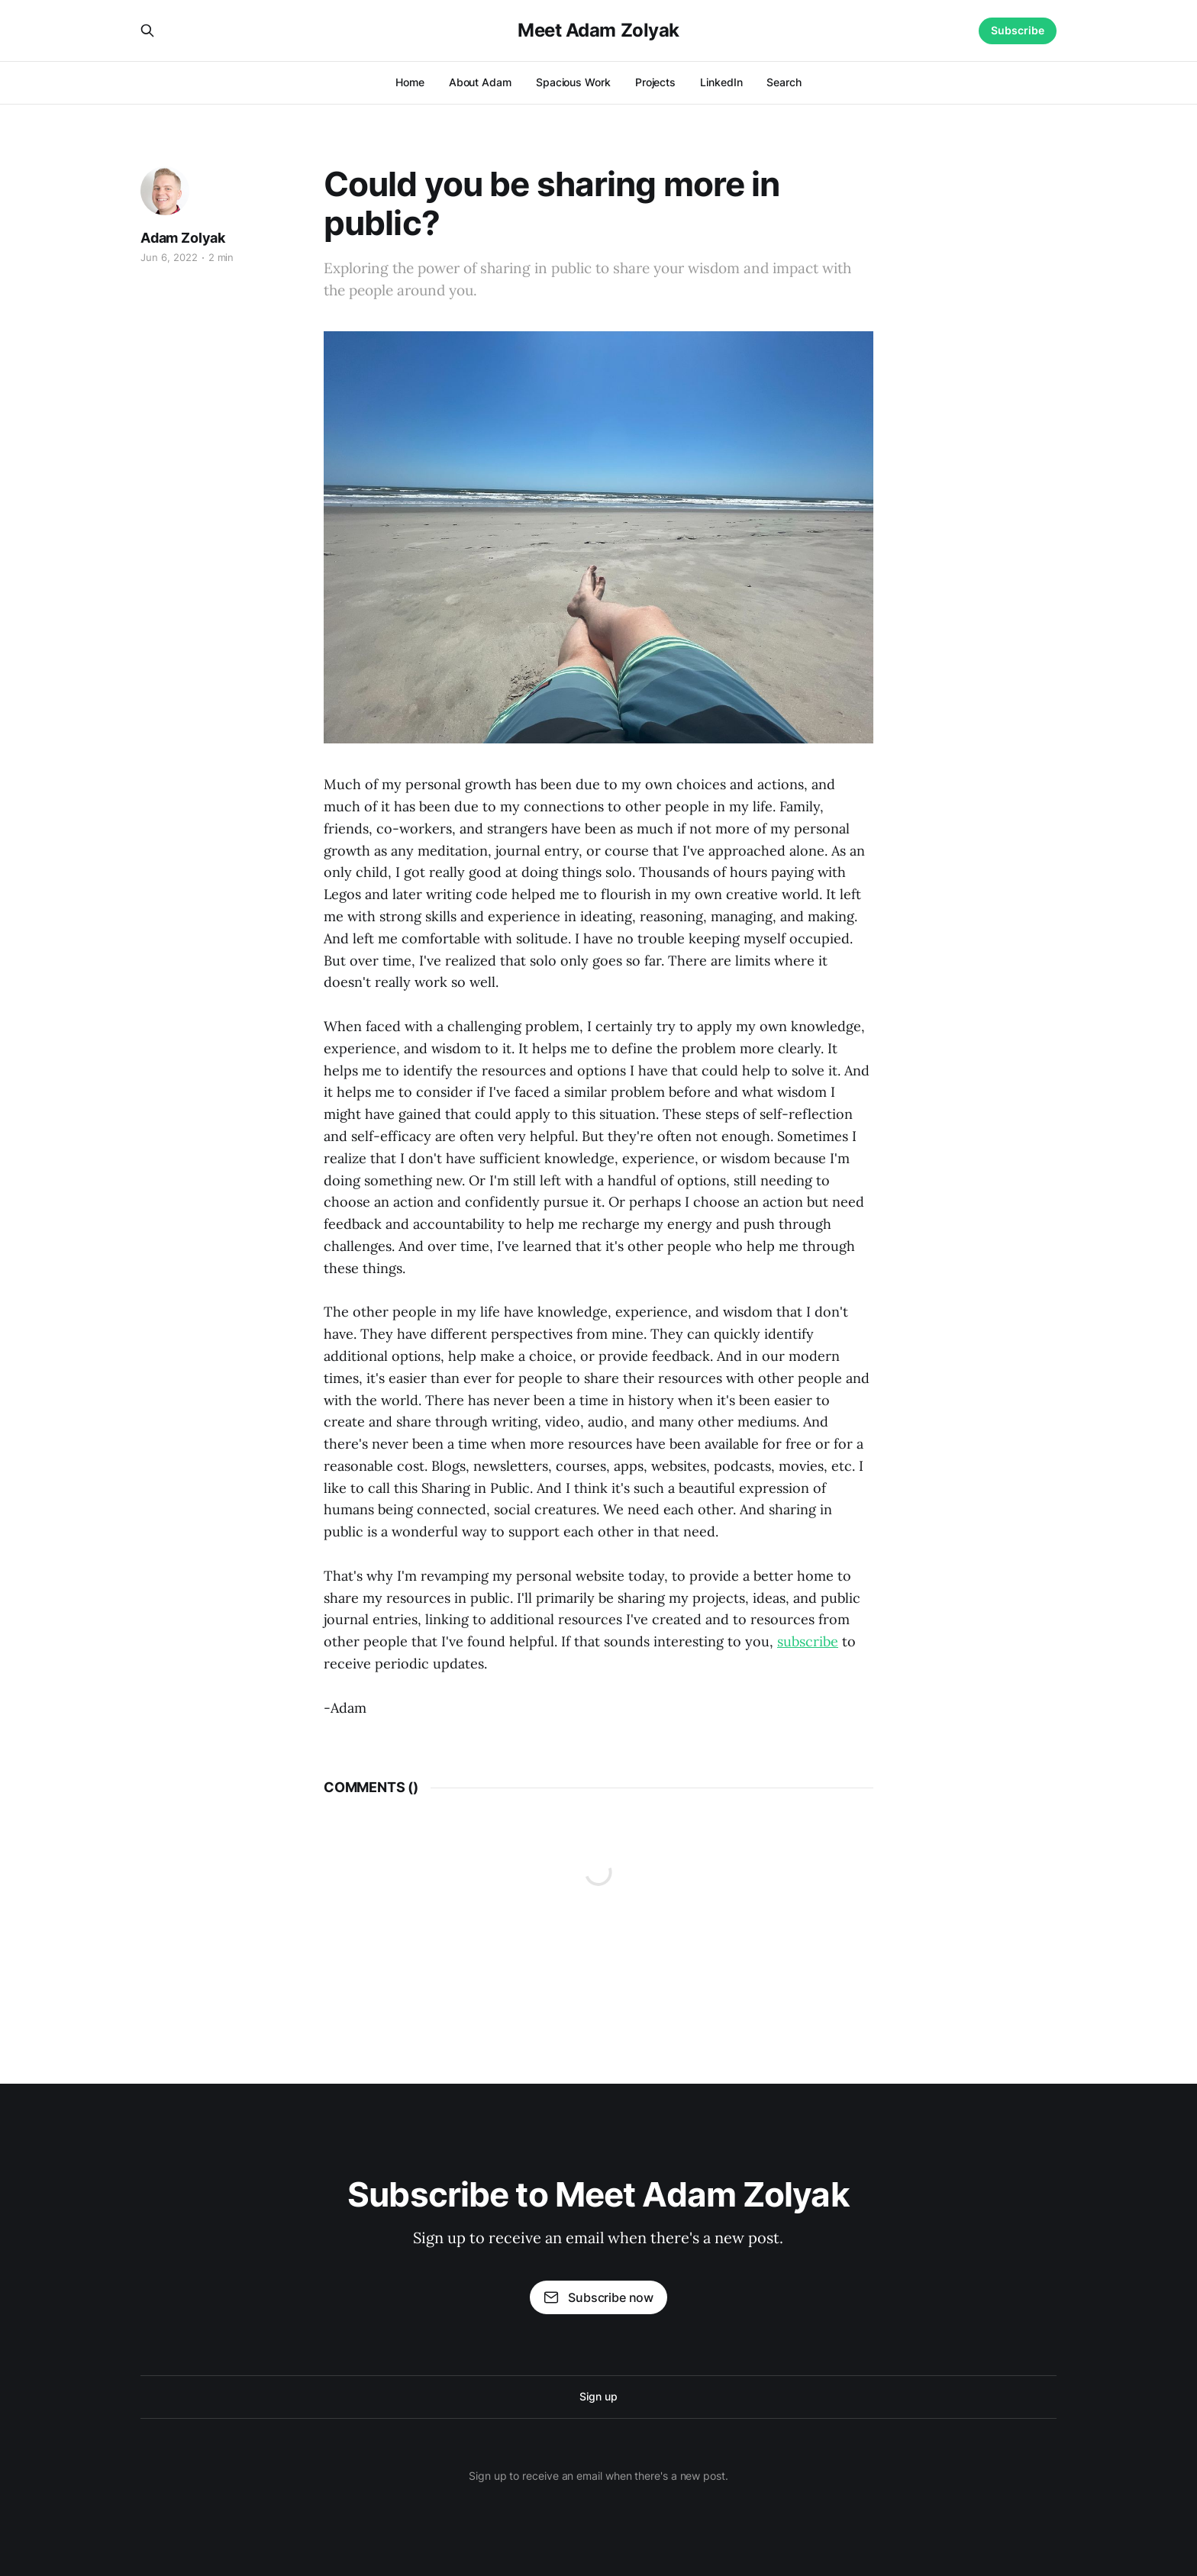  What do you see at coordinates (721, 82) in the screenshot?
I see `LinkedIn` at bounding box center [721, 82].